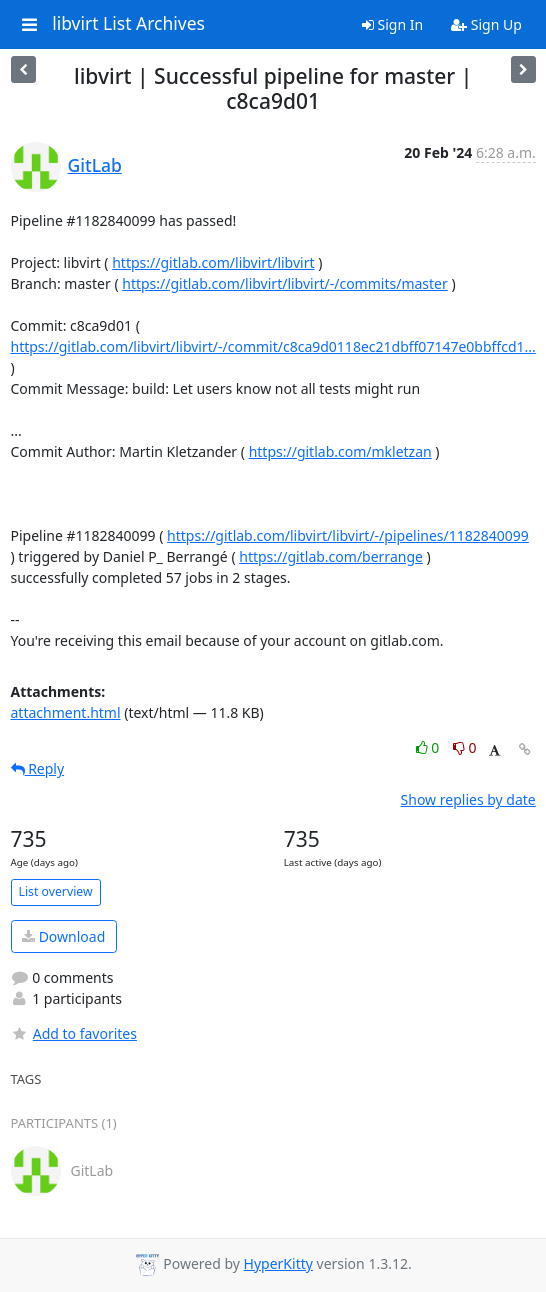 The image size is (546, 1292). I want to click on https://gitlab.com/libvirt/libvirt/-/pipelines/1182840099, so click(348, 535).